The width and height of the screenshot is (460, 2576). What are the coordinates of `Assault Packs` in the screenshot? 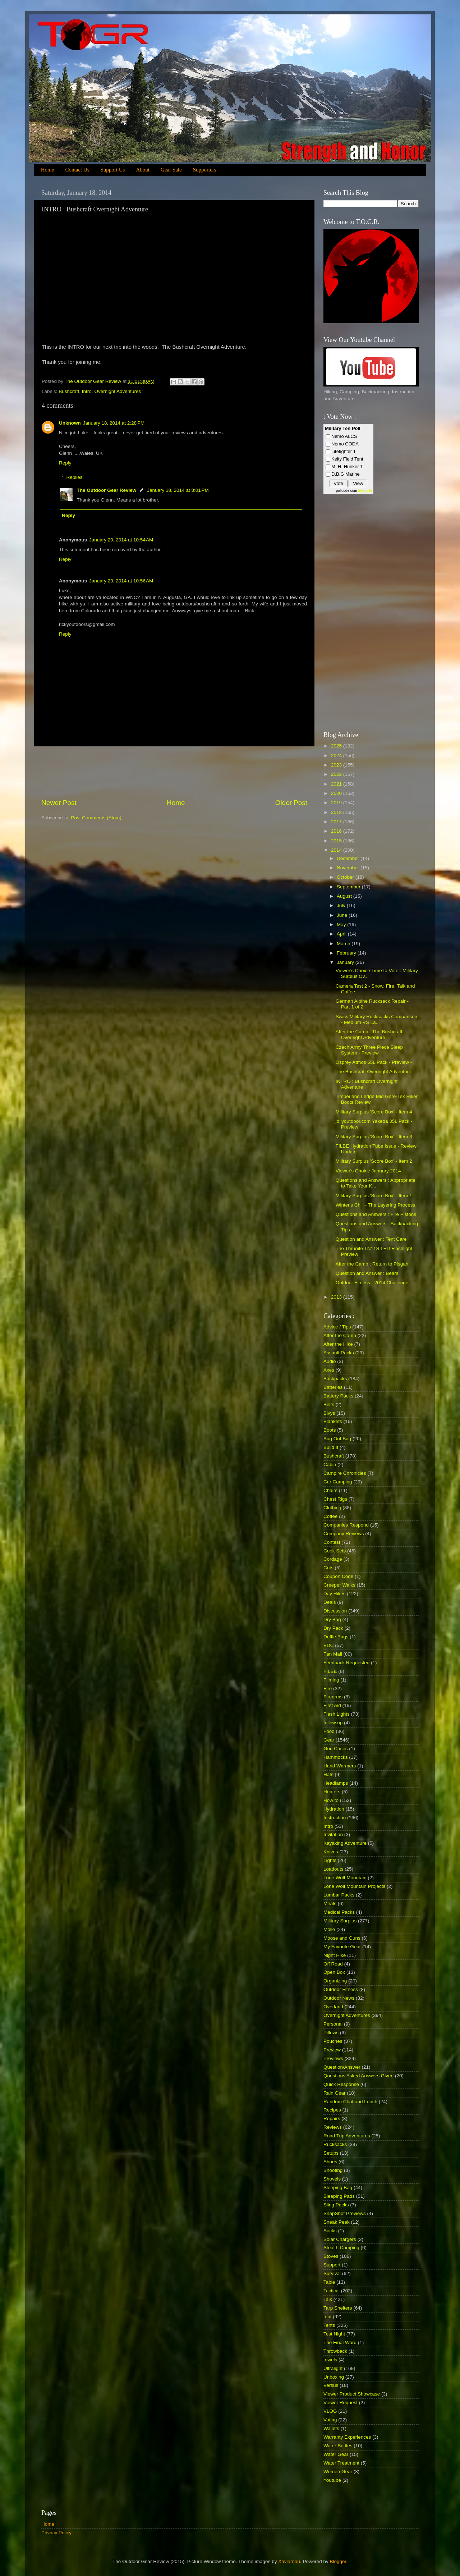 It's located at (338, 1352).